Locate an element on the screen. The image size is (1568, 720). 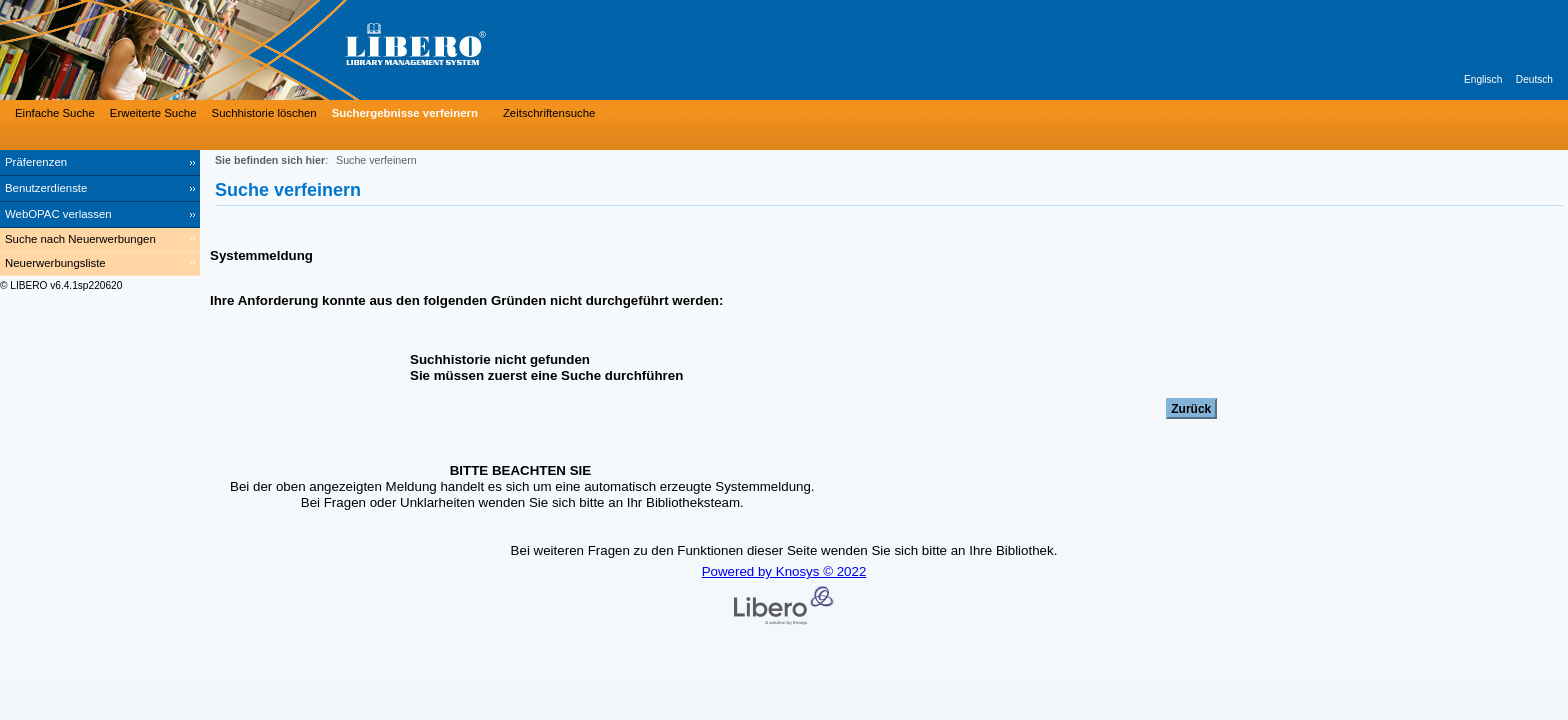
Suche nach Neuerwerbungen is located at coordinates (80, 239).